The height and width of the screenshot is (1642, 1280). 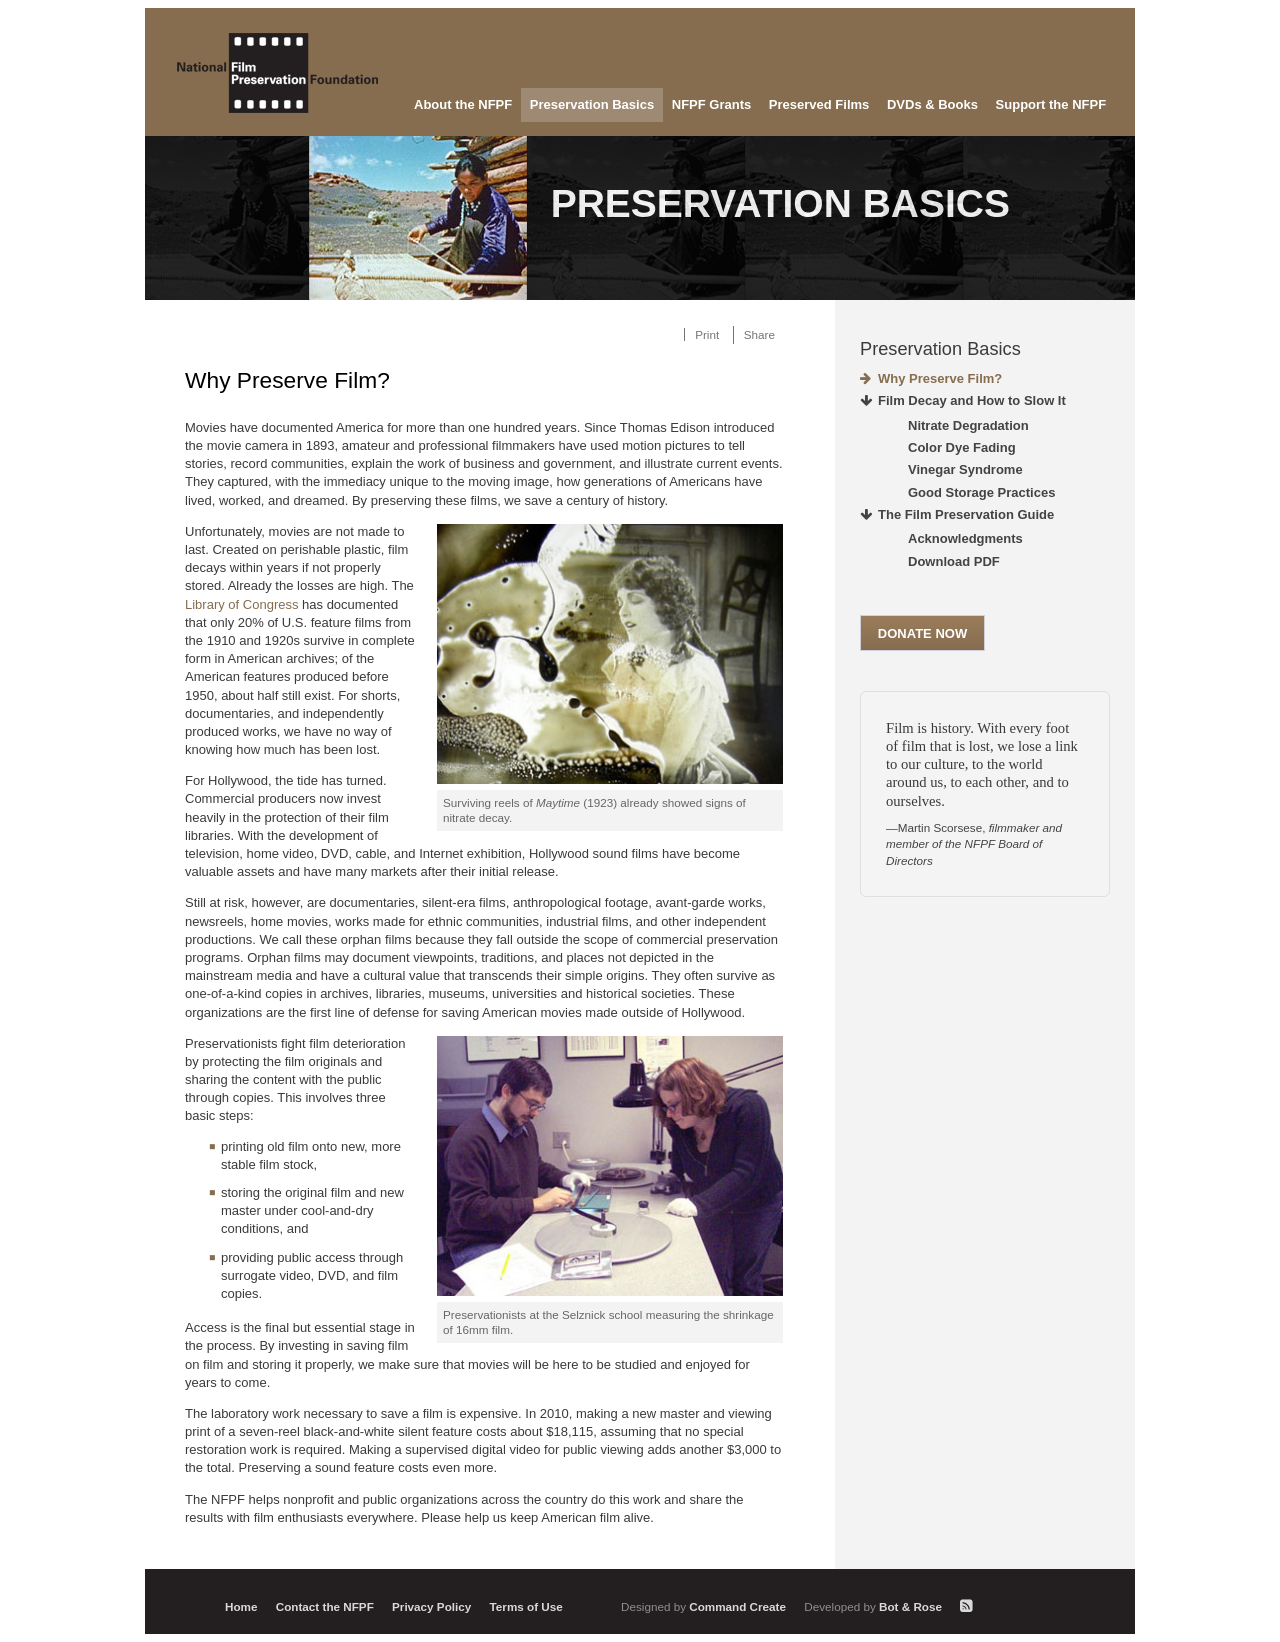 I want to click on About the NFPF, so click(x=463, y=104).